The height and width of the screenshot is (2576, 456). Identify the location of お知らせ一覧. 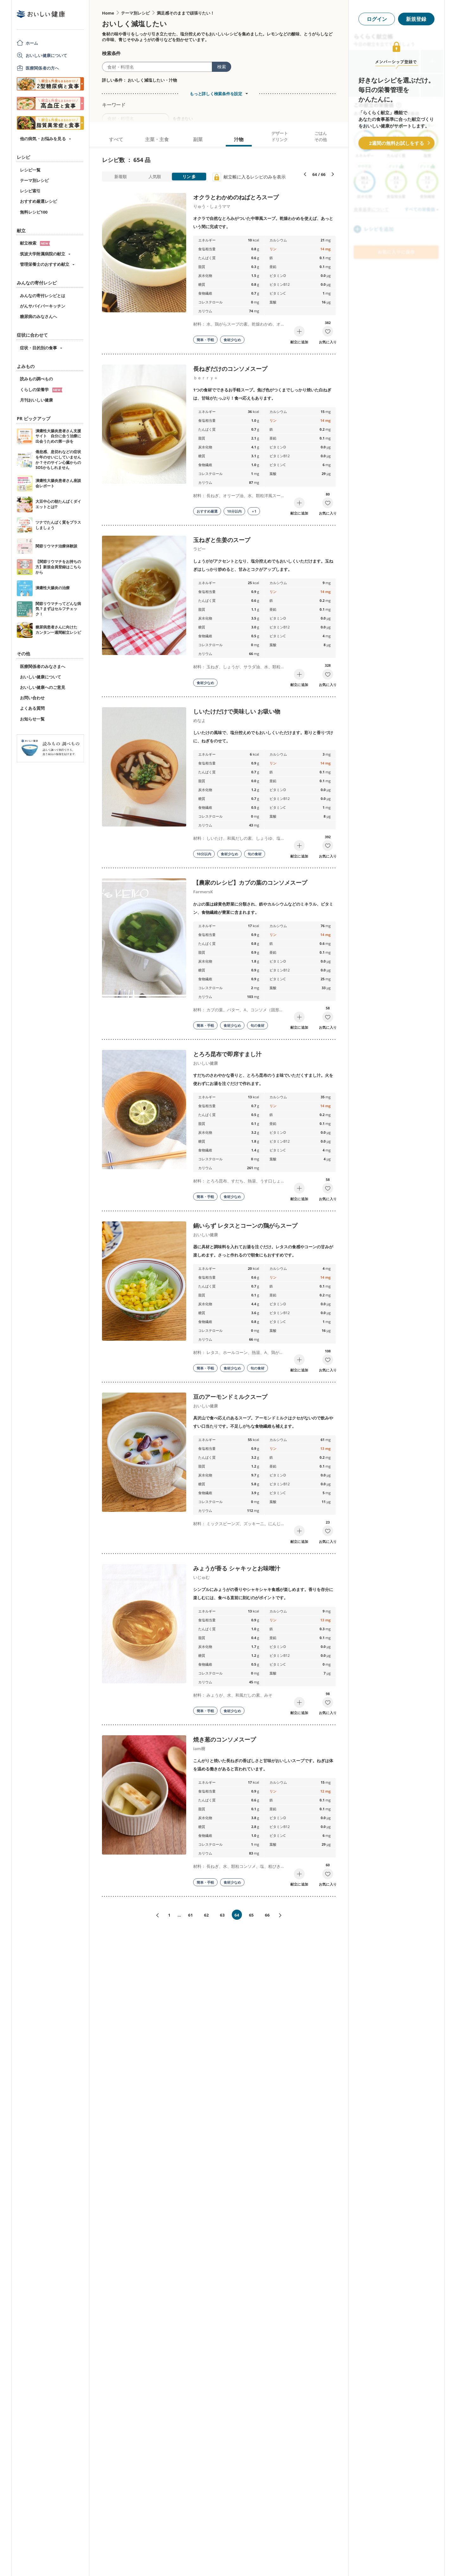
(32, 719).